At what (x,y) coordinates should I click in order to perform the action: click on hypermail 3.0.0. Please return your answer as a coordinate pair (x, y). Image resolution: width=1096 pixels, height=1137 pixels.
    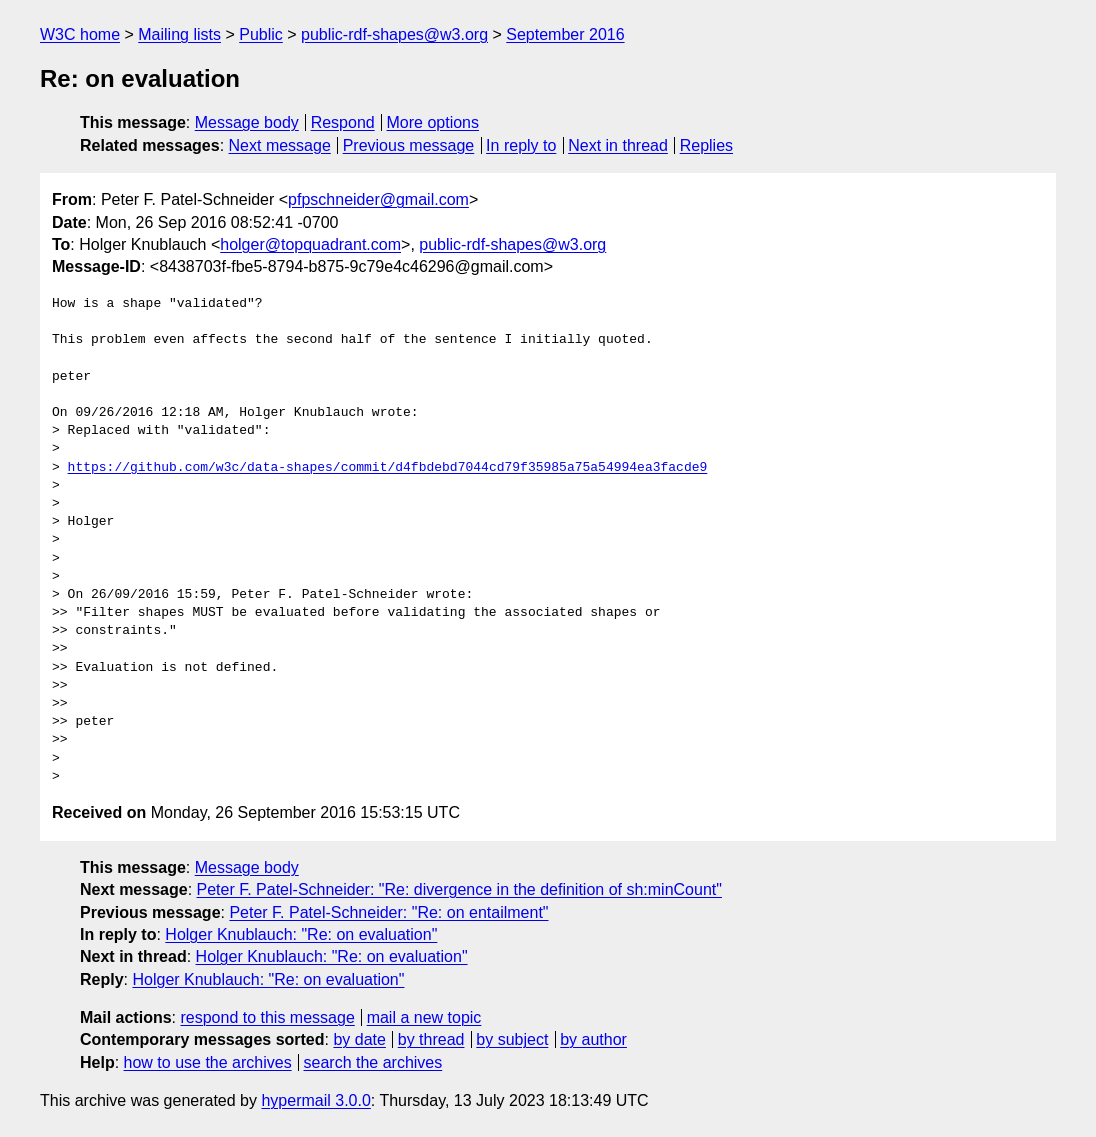
    Looking at the image, I should click on (315, 1100).